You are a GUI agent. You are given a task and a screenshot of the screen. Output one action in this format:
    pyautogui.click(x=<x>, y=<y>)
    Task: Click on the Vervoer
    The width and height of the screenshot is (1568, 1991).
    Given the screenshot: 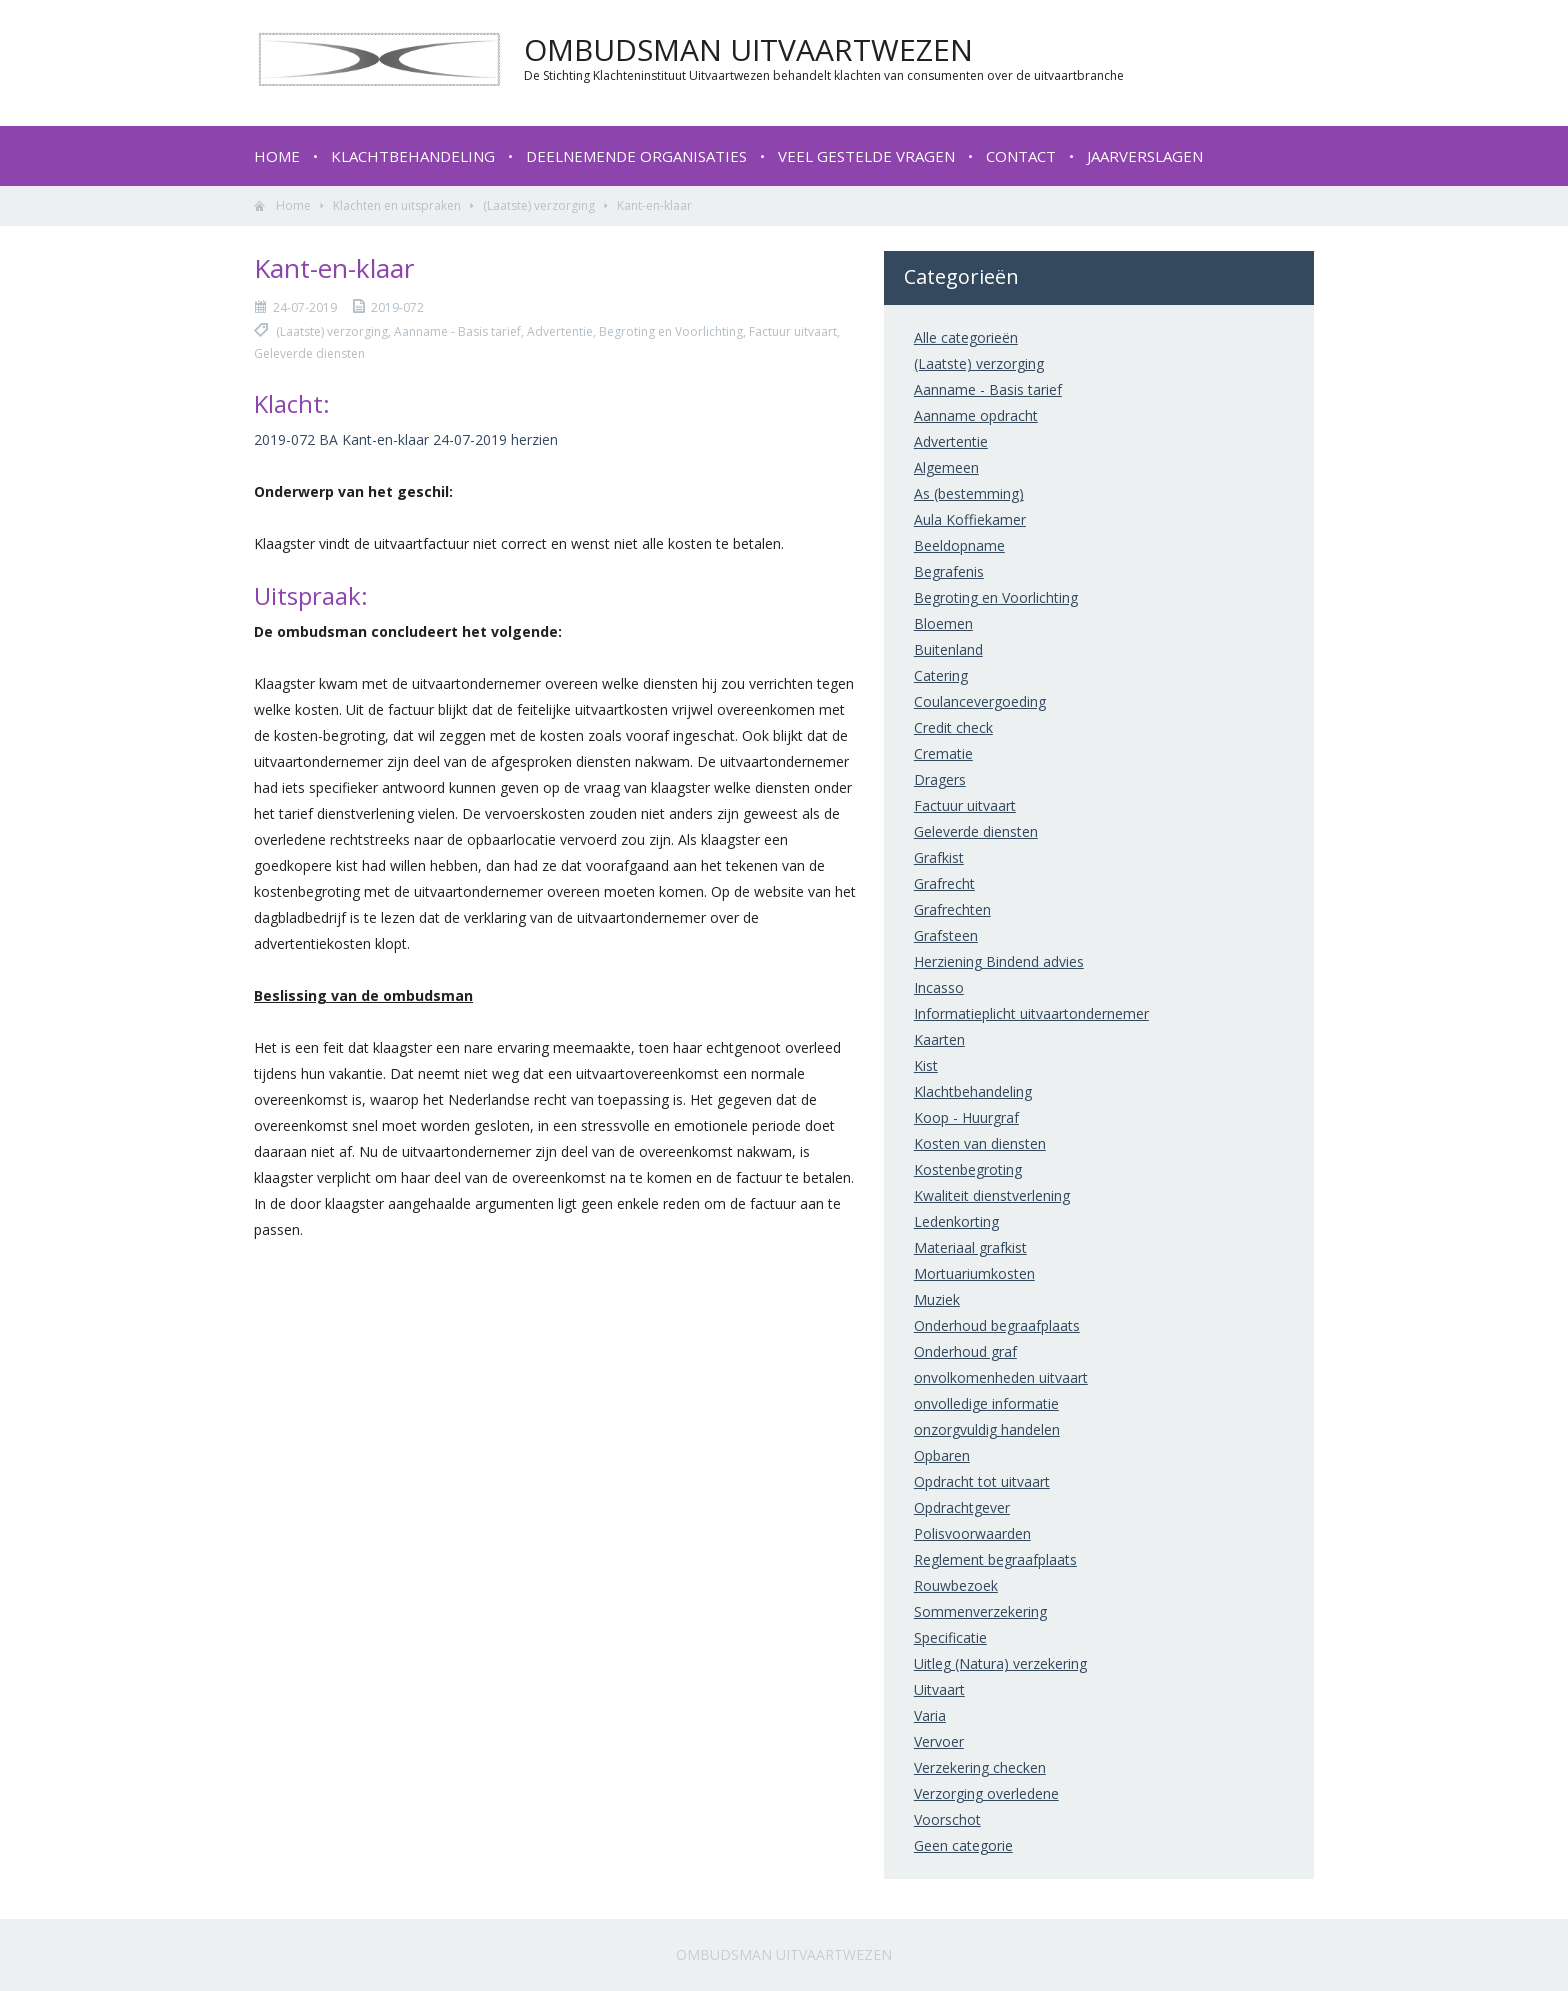 What is the action you would take?
    pyautogui.click(x=939, y=1741)
    